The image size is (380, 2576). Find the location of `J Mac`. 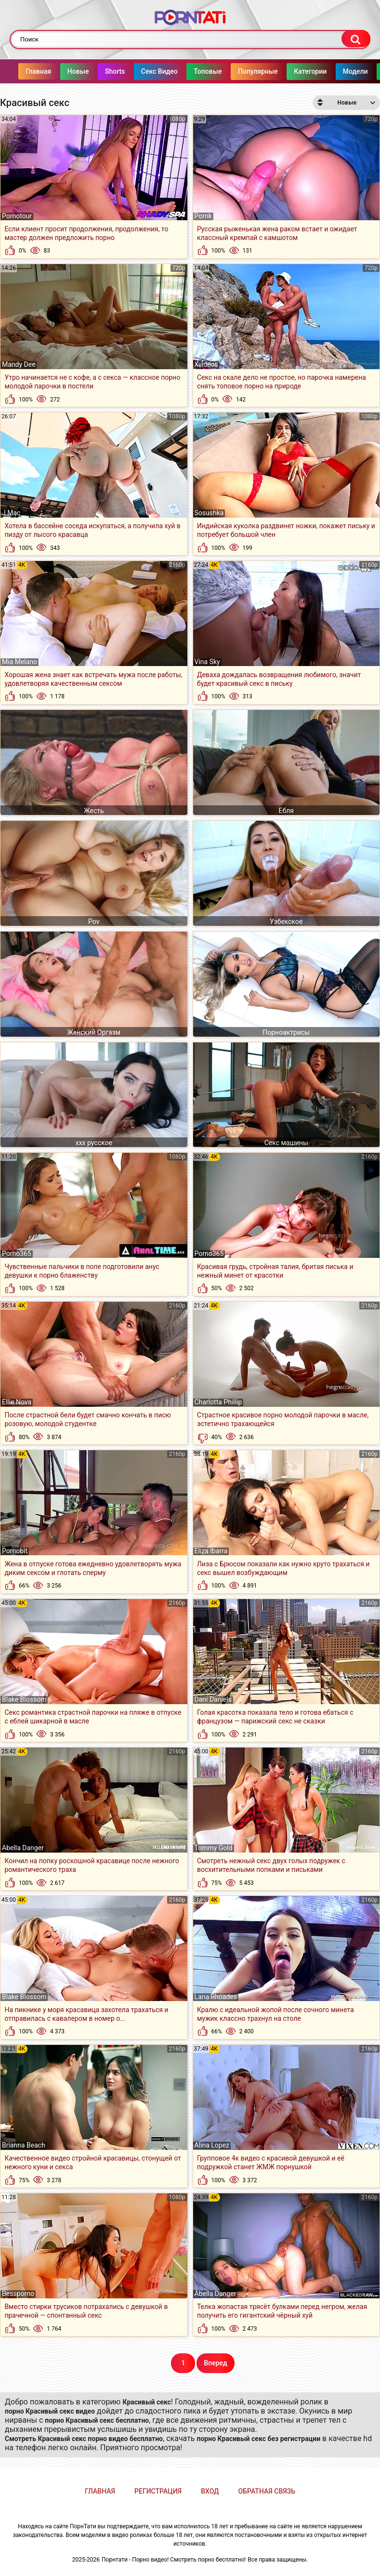

J Mac is located at coordinates (11, 513).